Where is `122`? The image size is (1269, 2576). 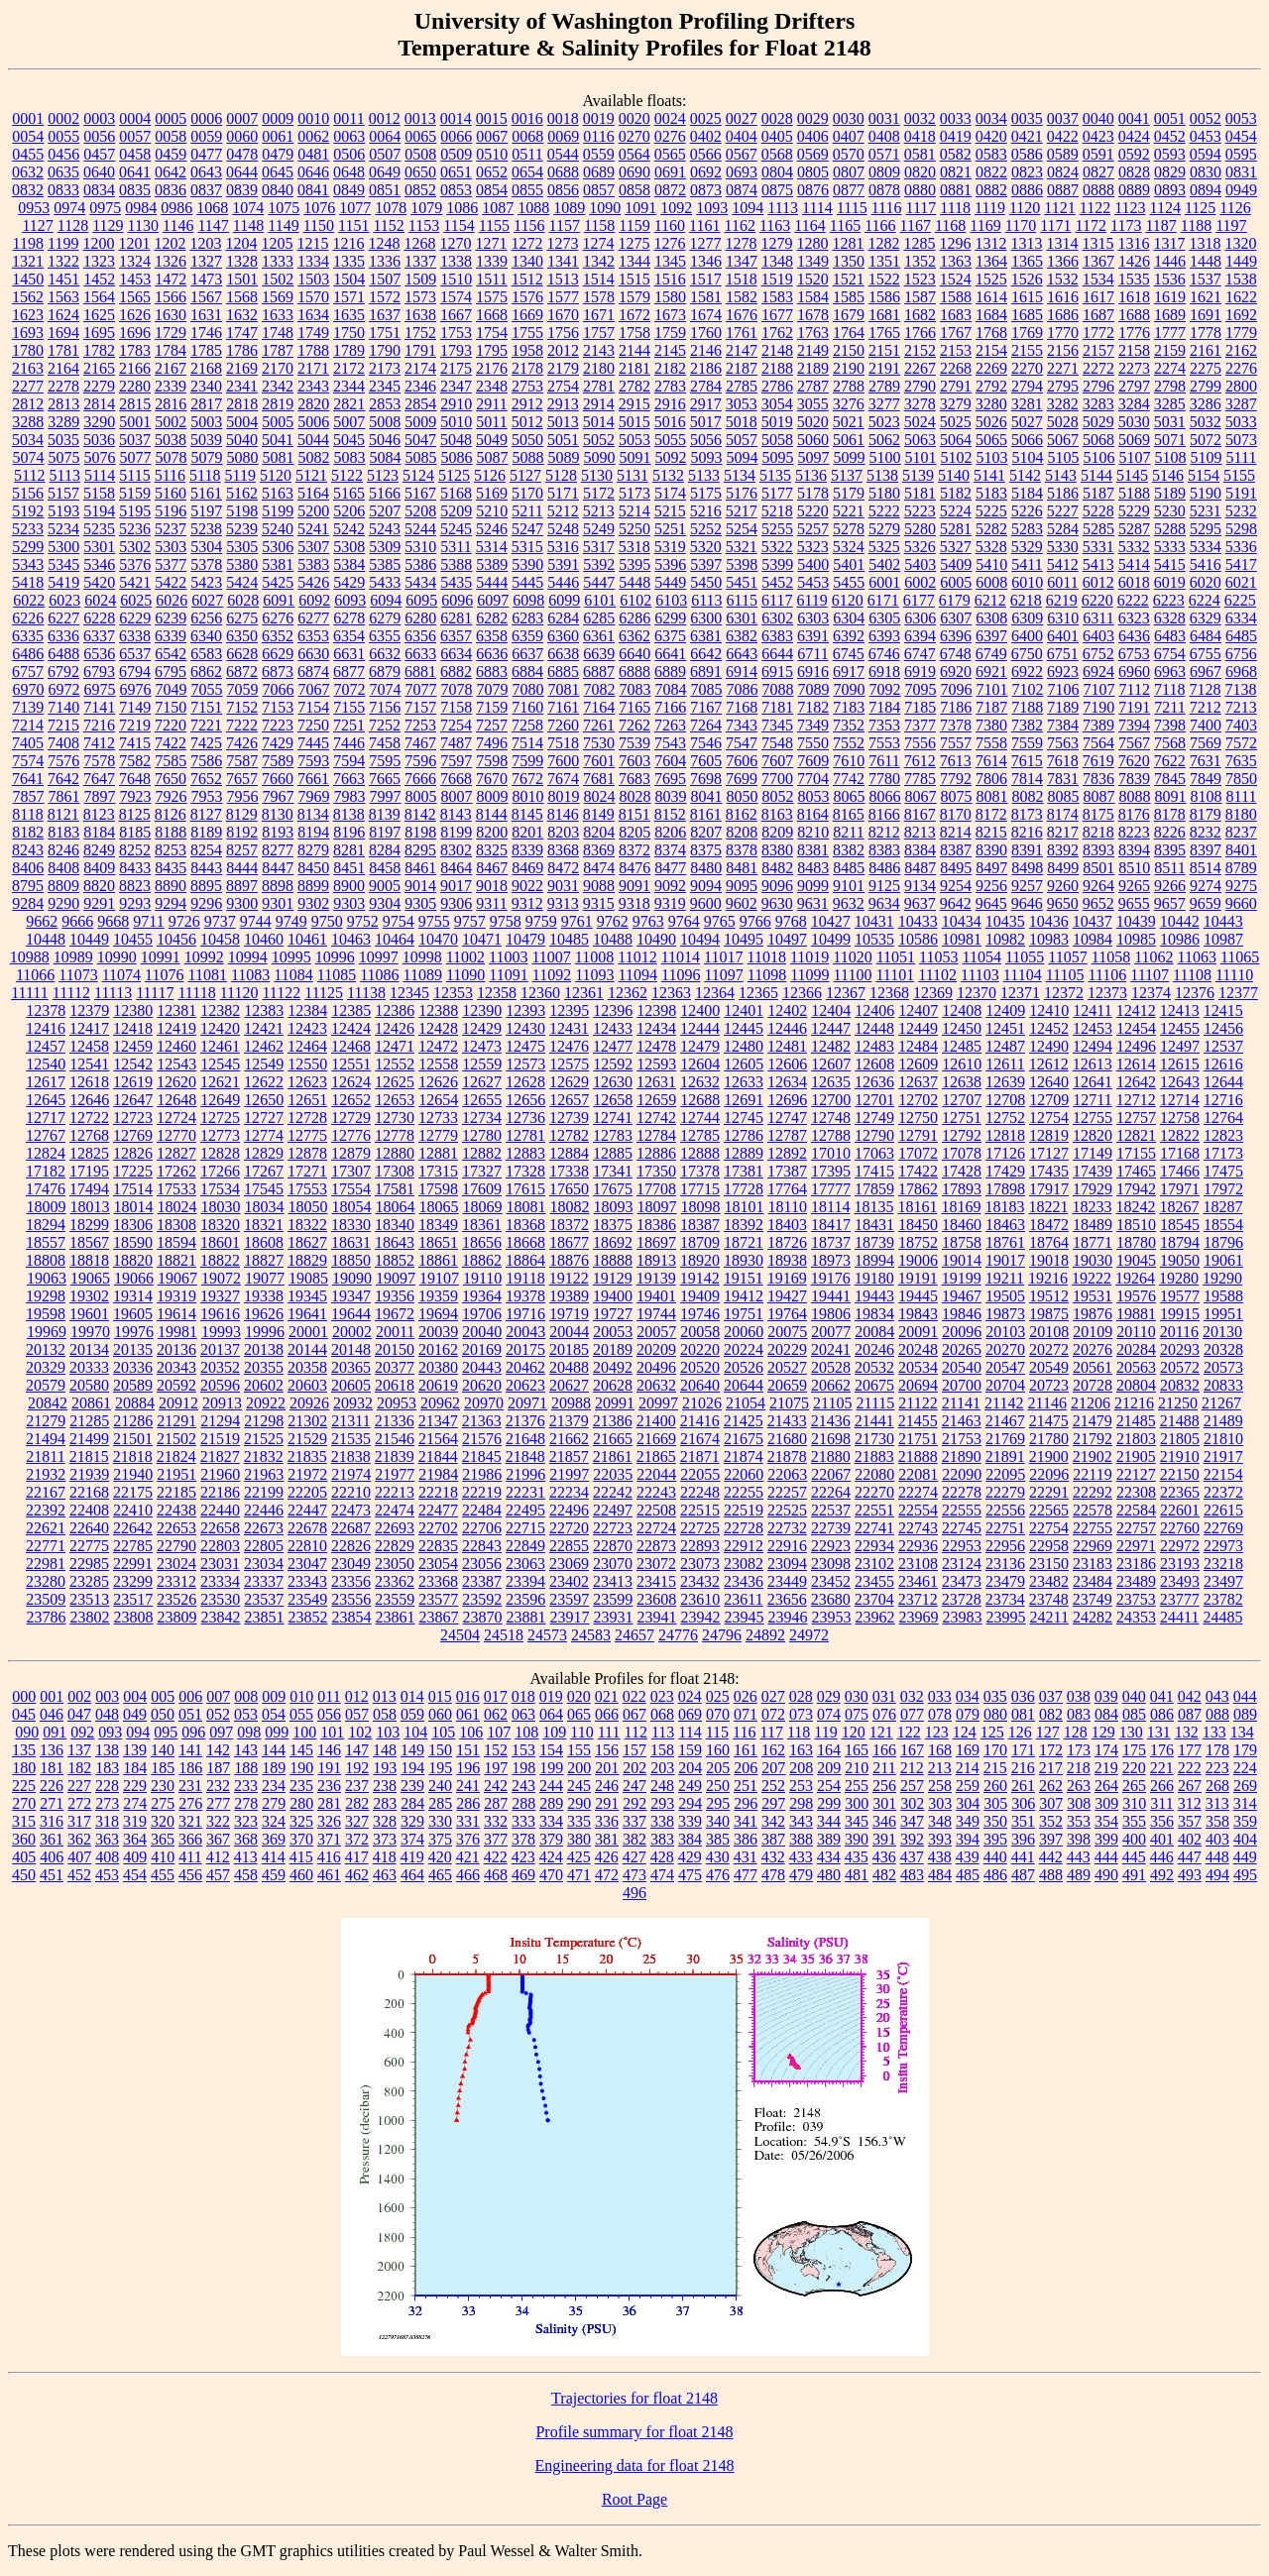
122 is located at coordinates (909, 1732).